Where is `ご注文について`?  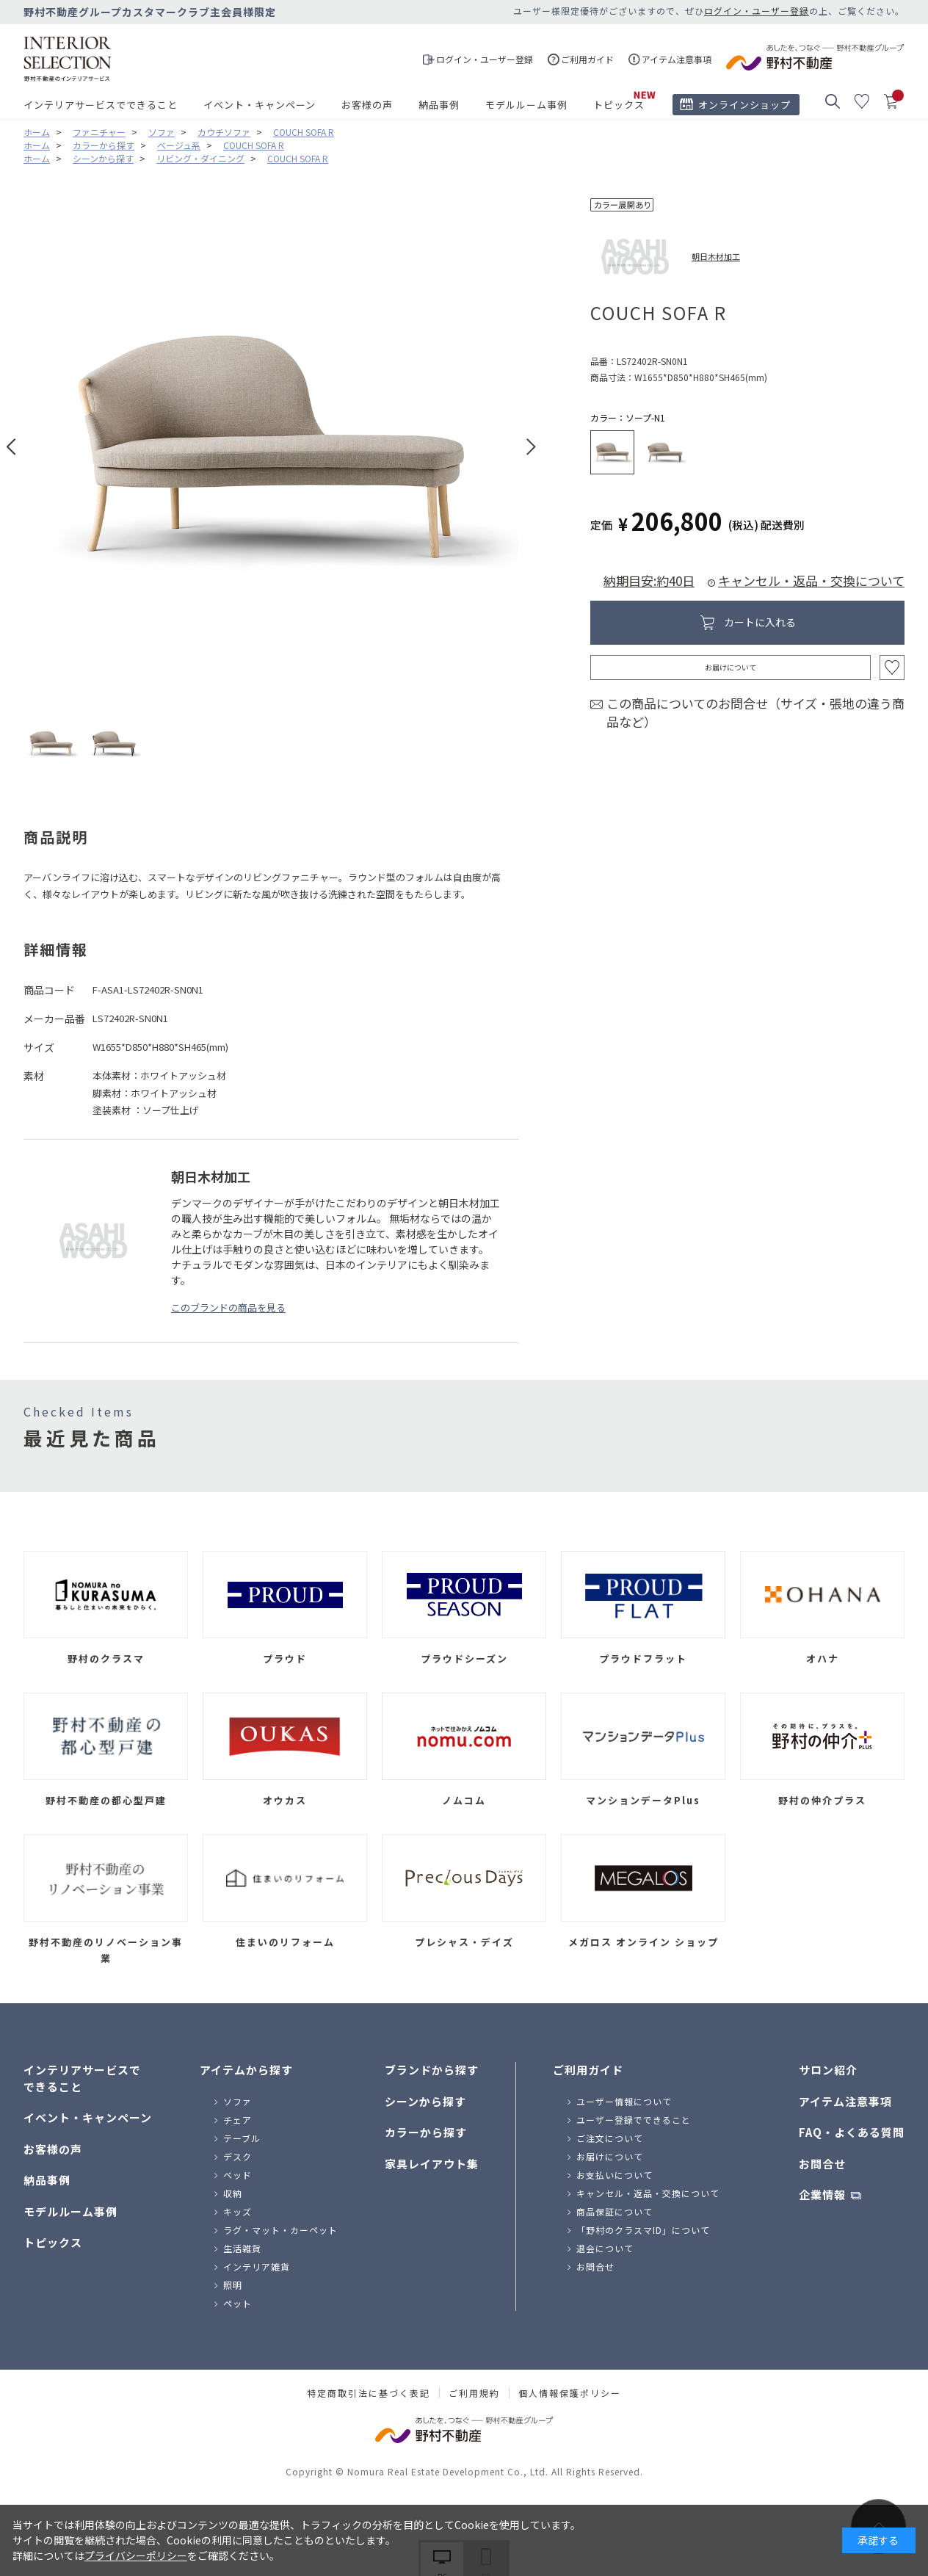 ご注文について is located at coordinates (609, 2138).